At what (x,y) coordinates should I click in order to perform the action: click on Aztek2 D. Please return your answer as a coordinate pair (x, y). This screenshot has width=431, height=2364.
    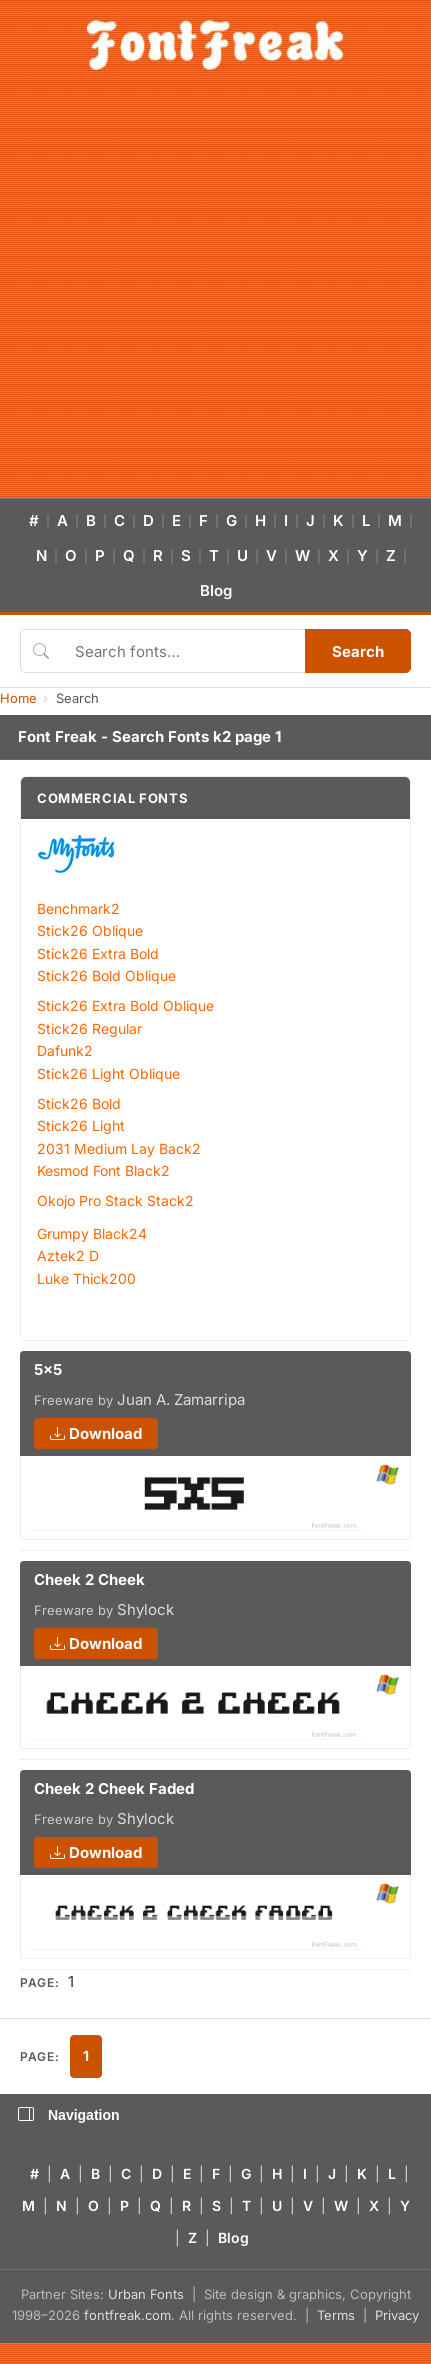
    Looking at the image, I should click on (68, 1255).